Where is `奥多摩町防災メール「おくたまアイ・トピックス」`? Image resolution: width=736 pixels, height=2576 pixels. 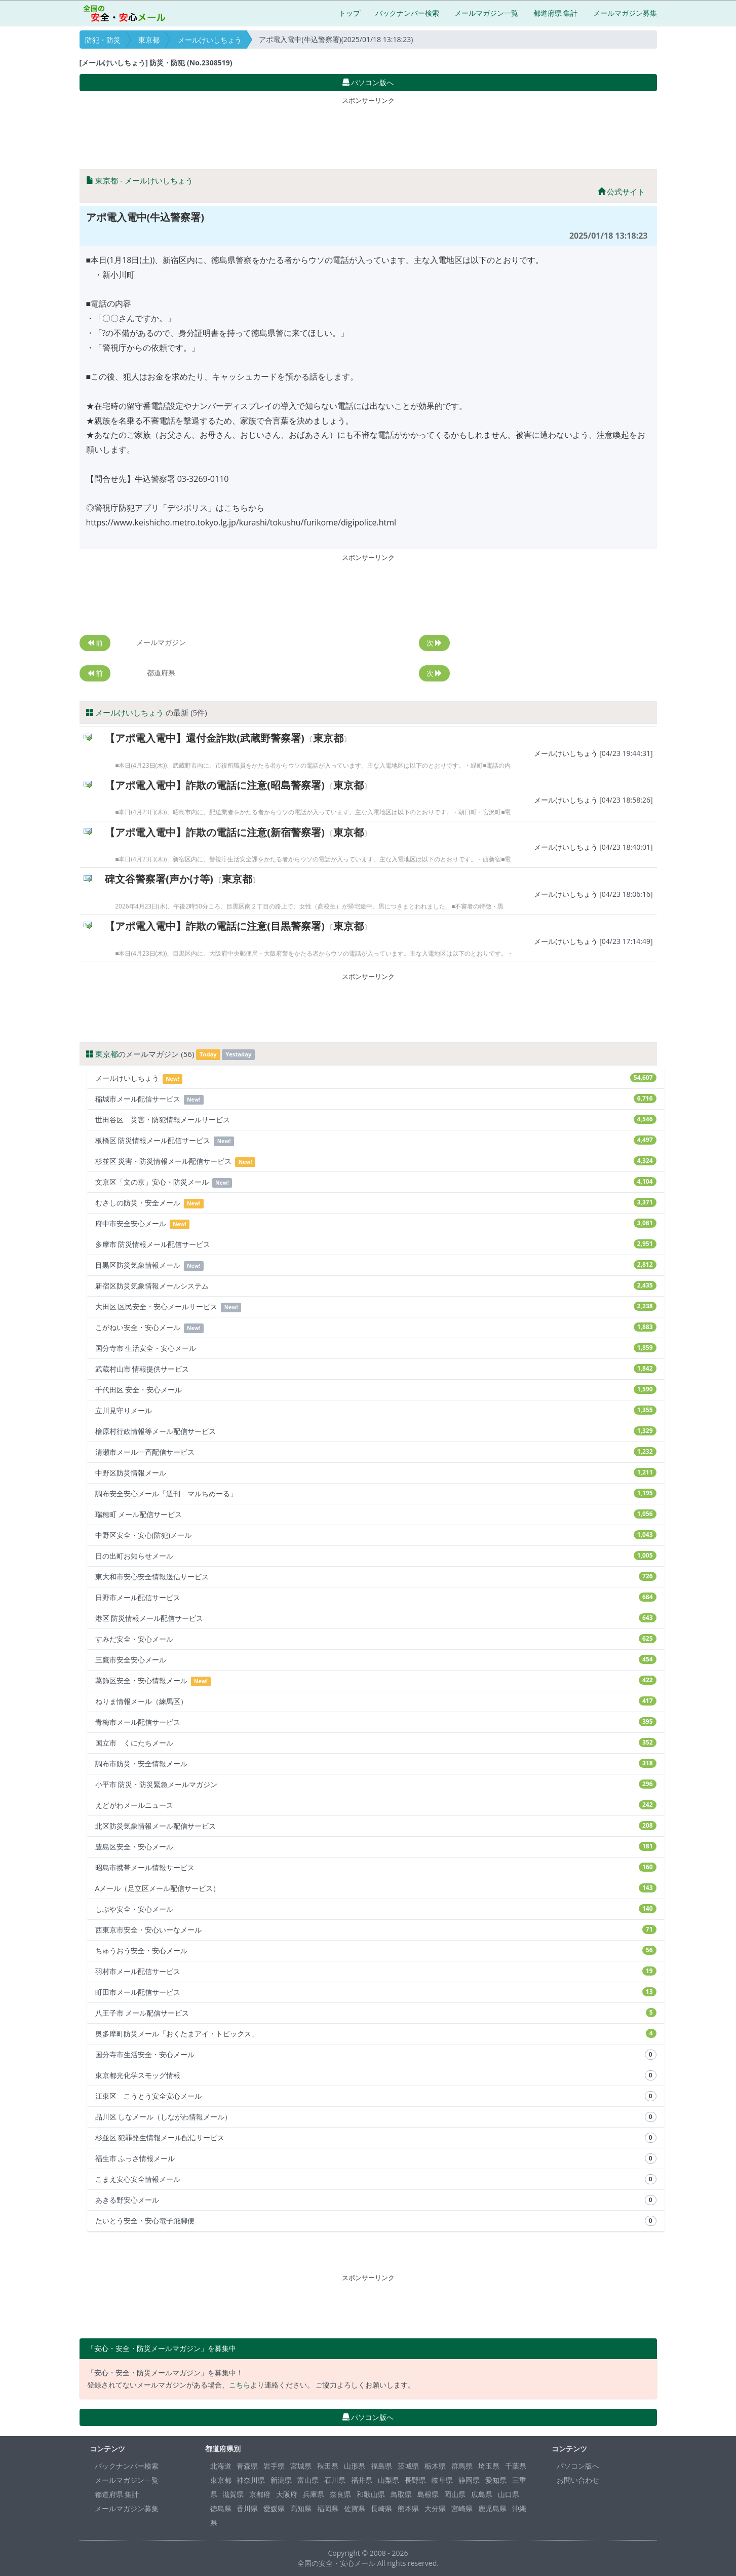 奥多摩町防災メール「おくたまアイ・トピックス」 is located at coordinates (375, 2033).